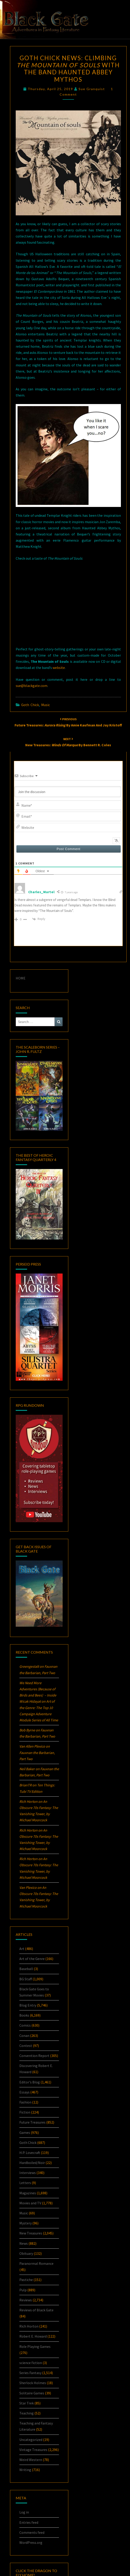  I want to click on sue@blackgate.com, so click(31, 685).